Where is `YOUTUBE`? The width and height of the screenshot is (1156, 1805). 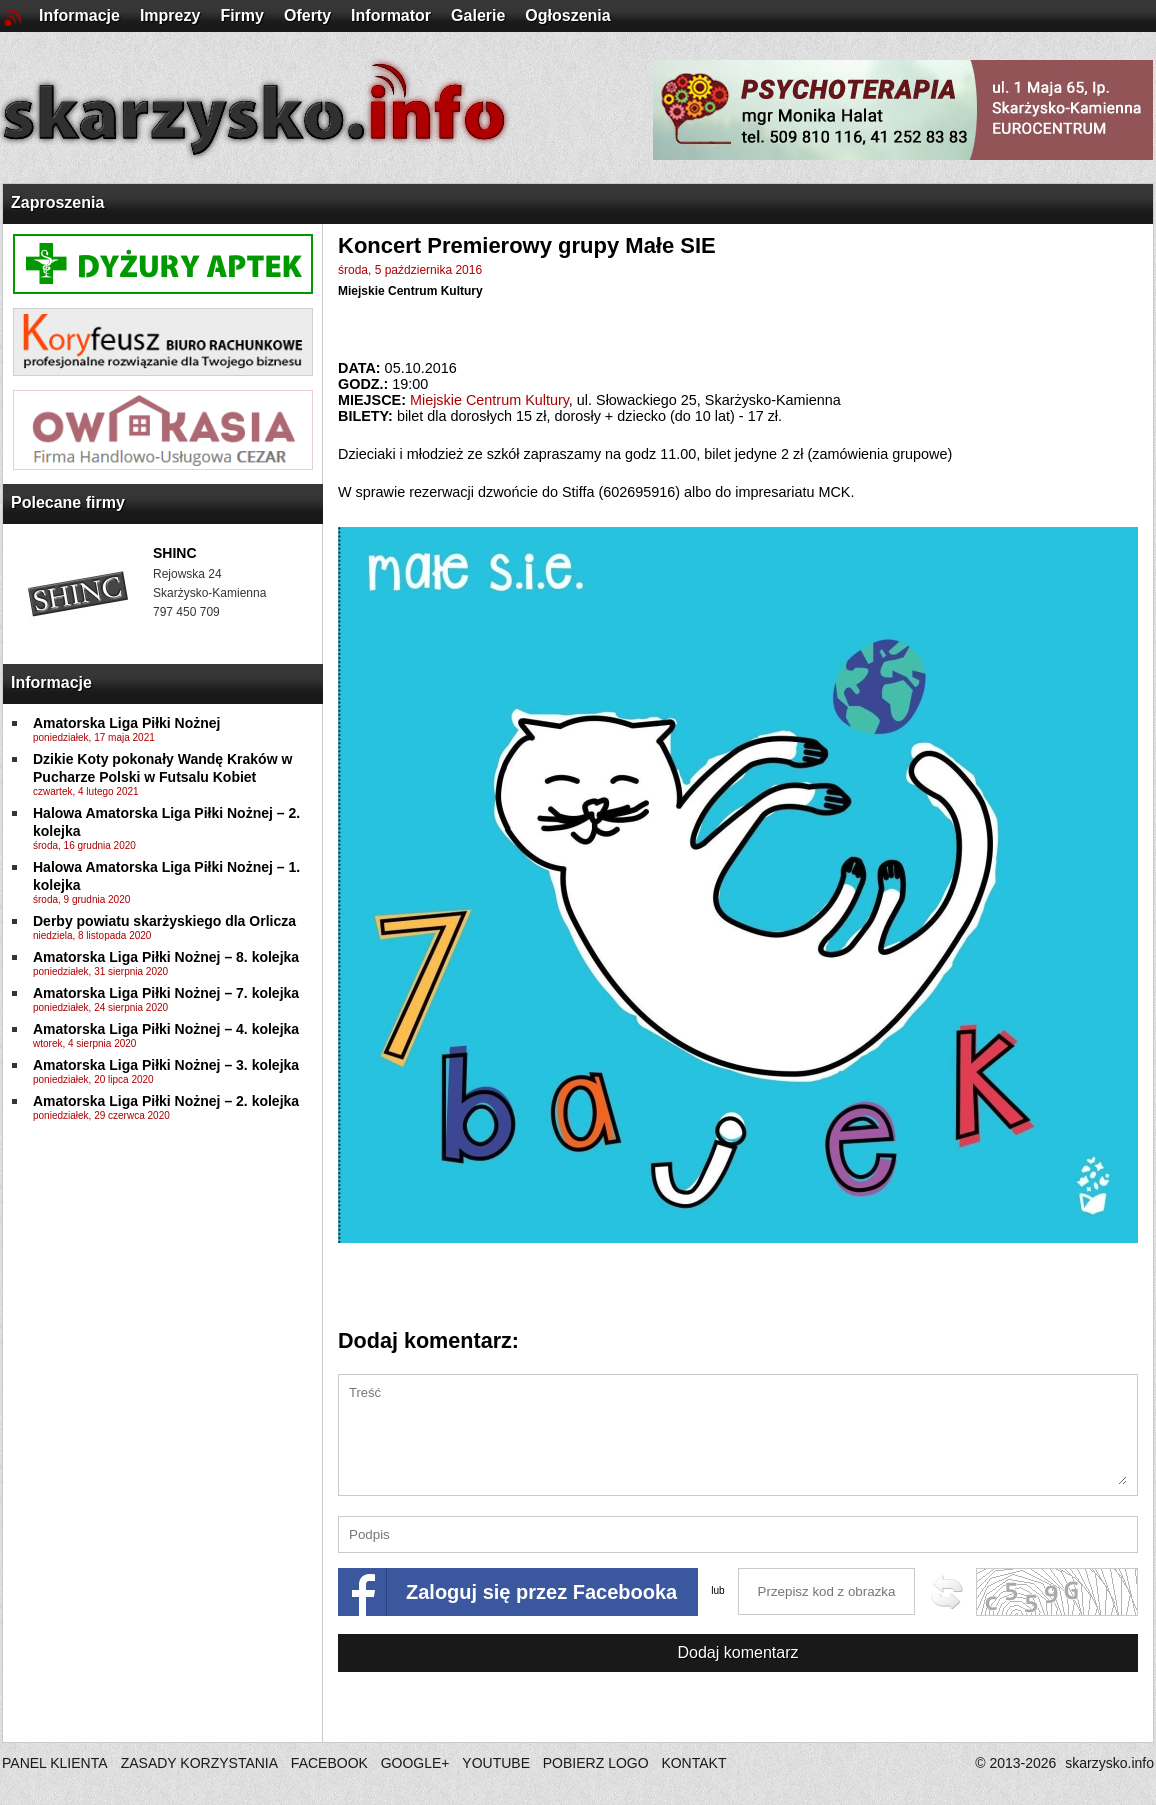 YOUTUBE is located at coordinates (496, 1763).